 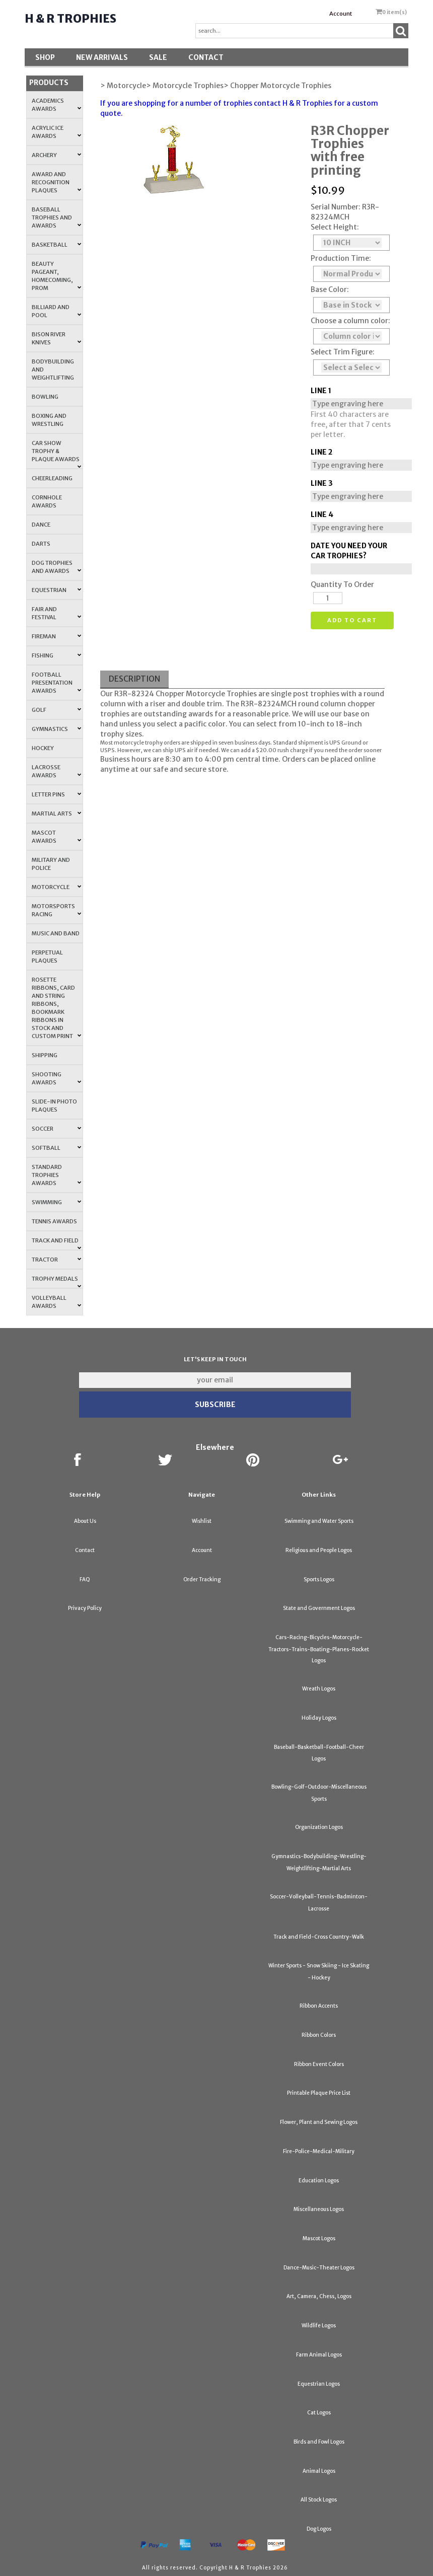 I want to click on Tennis Awards, so click(x=54, y=1221).